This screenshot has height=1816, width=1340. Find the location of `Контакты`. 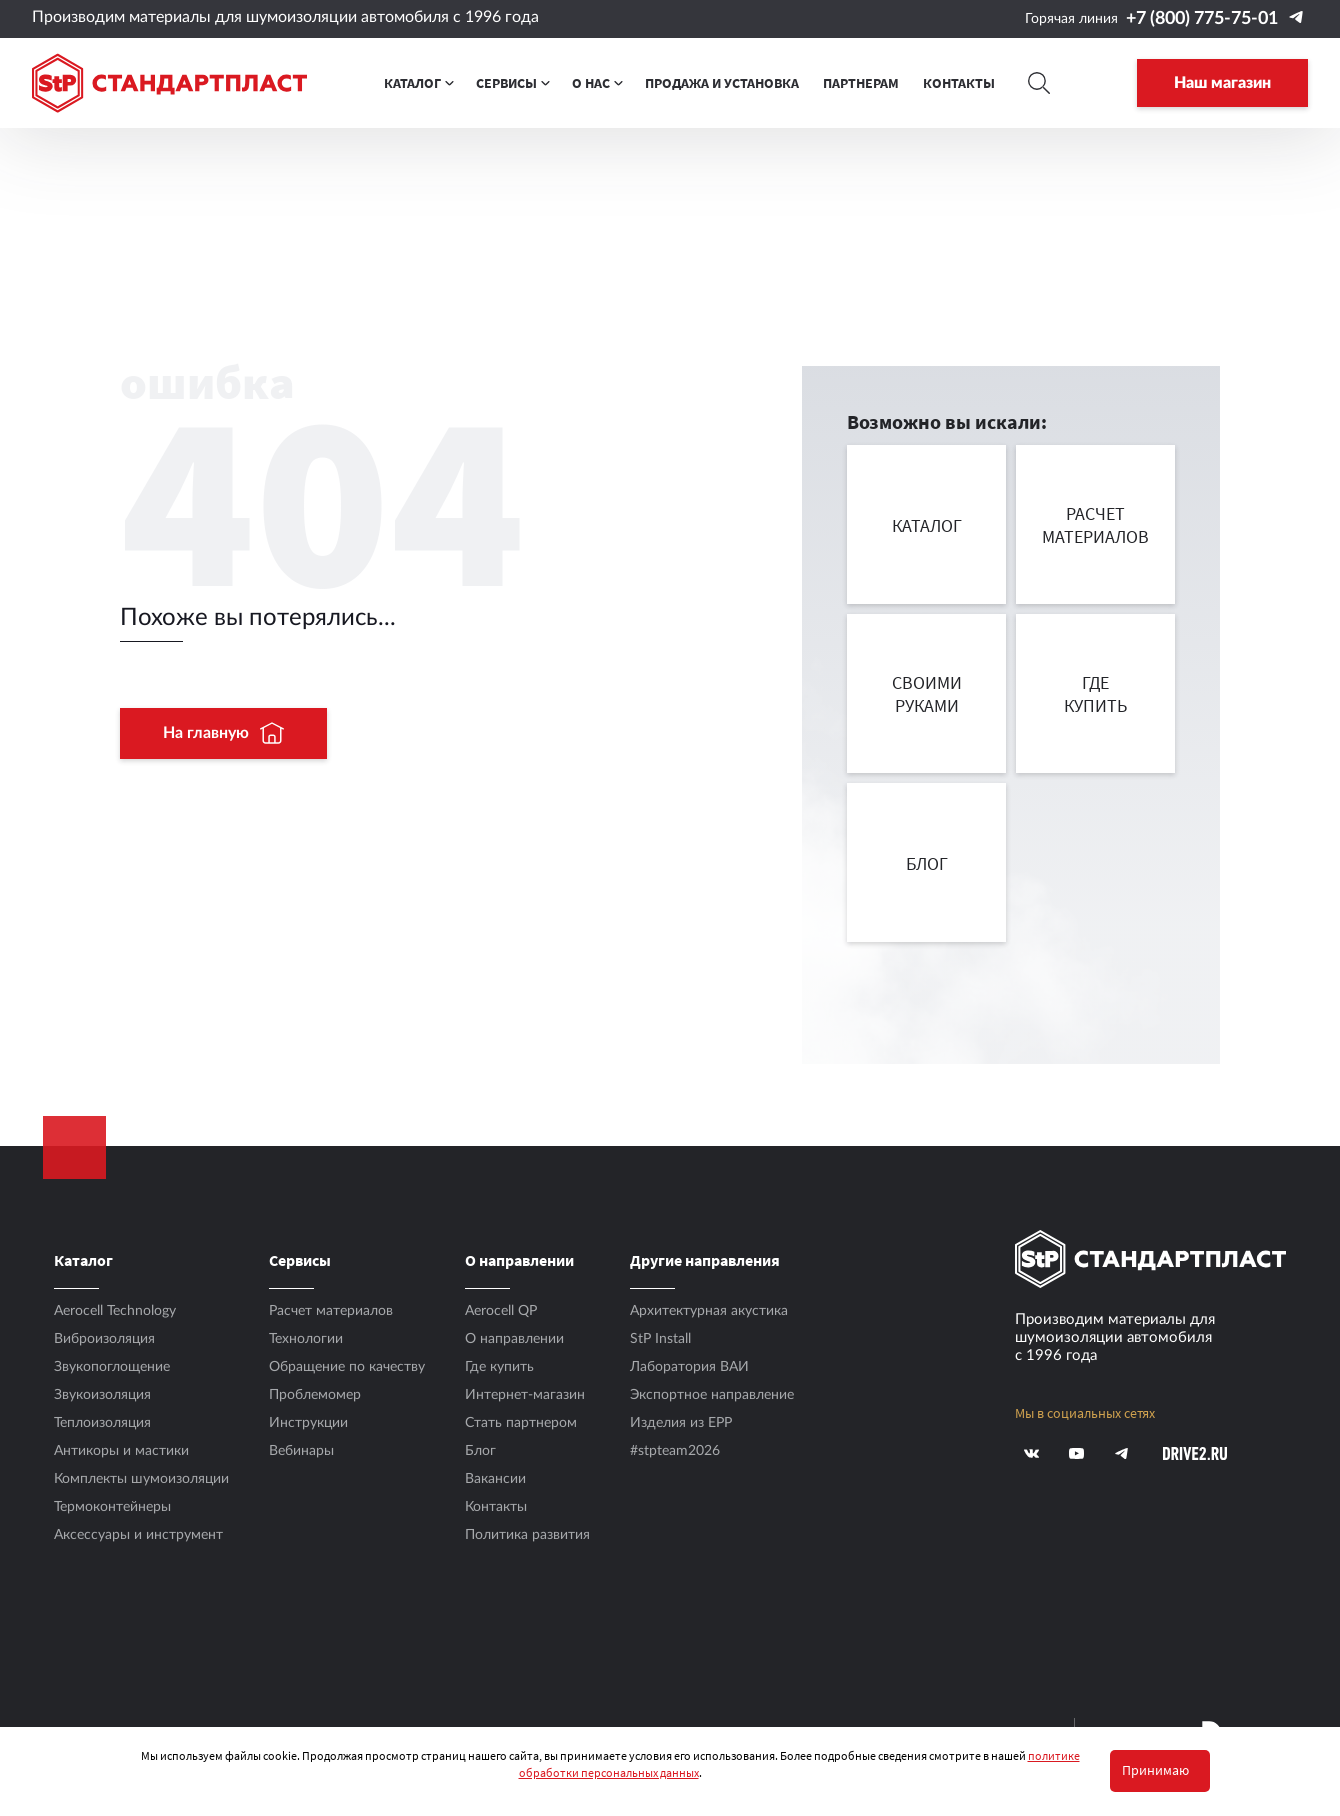

Контакты is located at coordinates (496, 1507).